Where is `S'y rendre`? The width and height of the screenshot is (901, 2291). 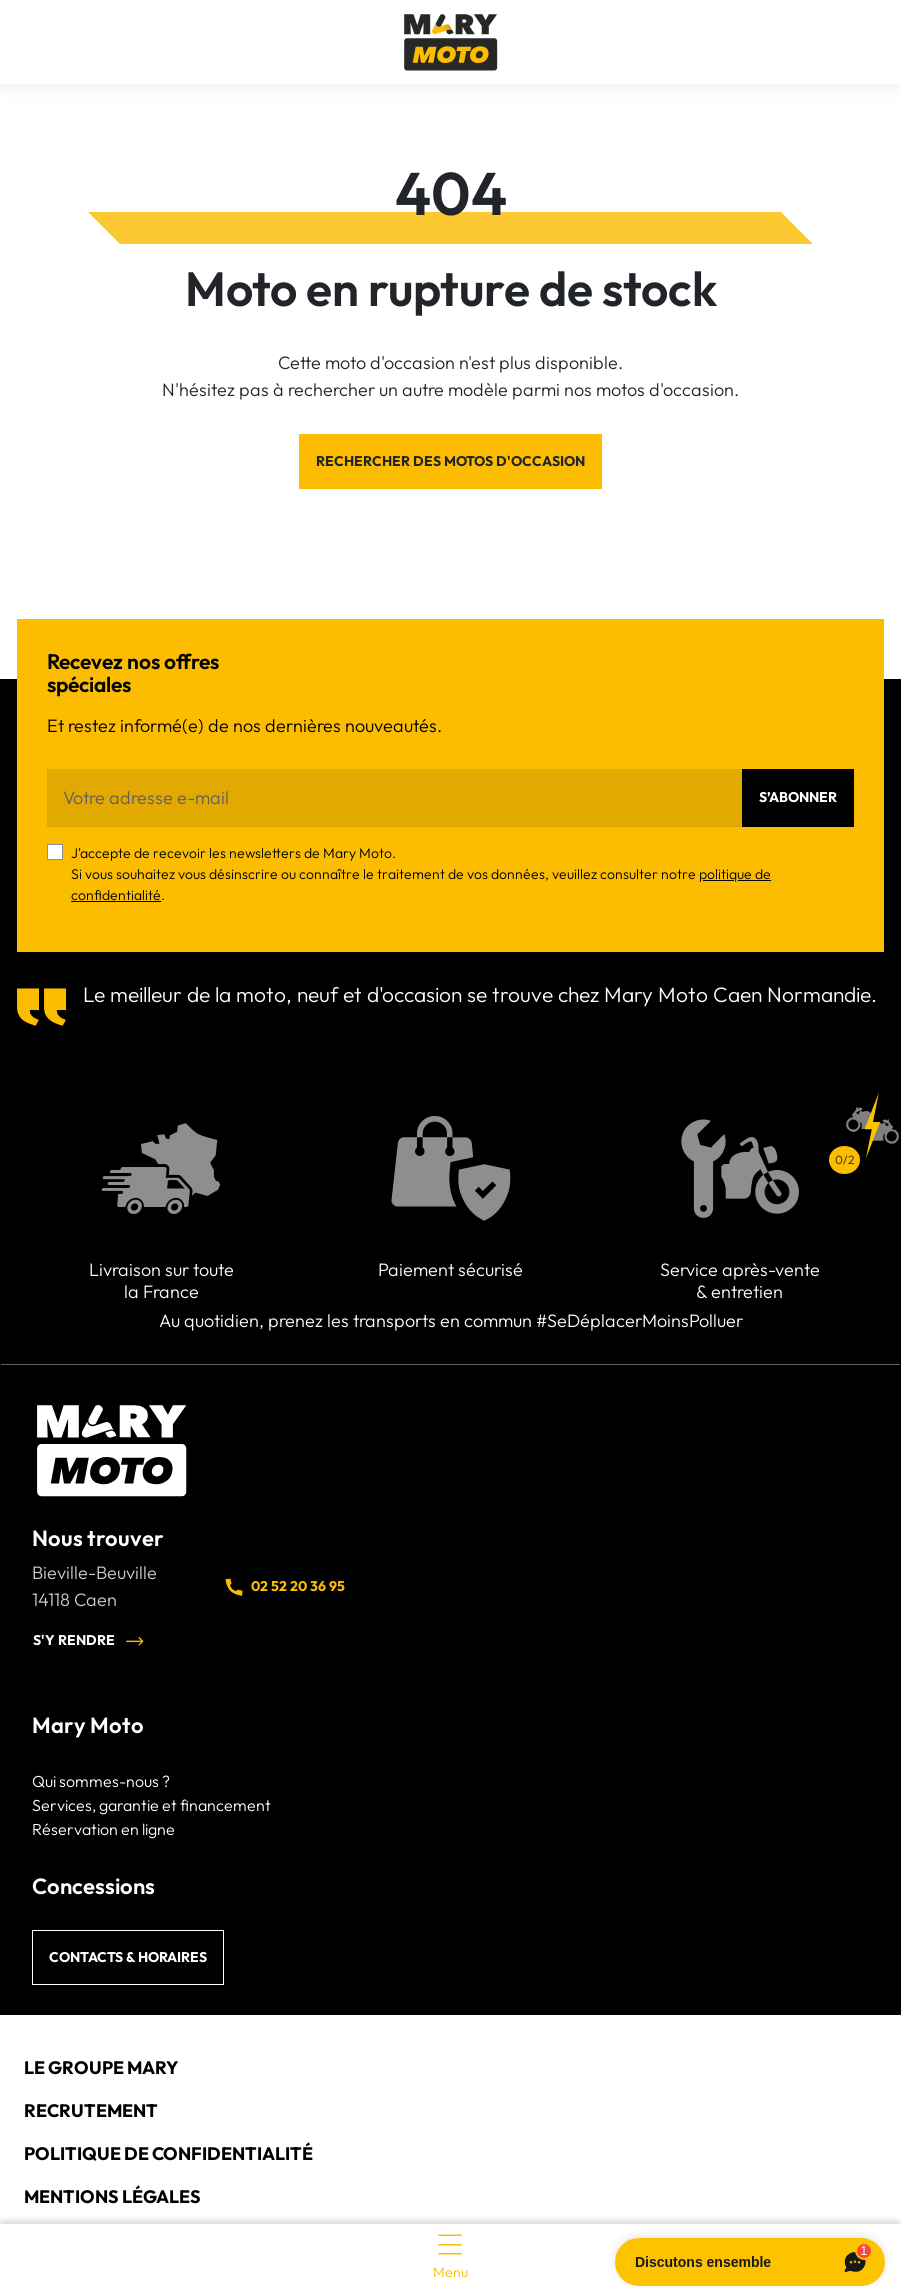 S'y rendre is located at coordinates (89, 1641).